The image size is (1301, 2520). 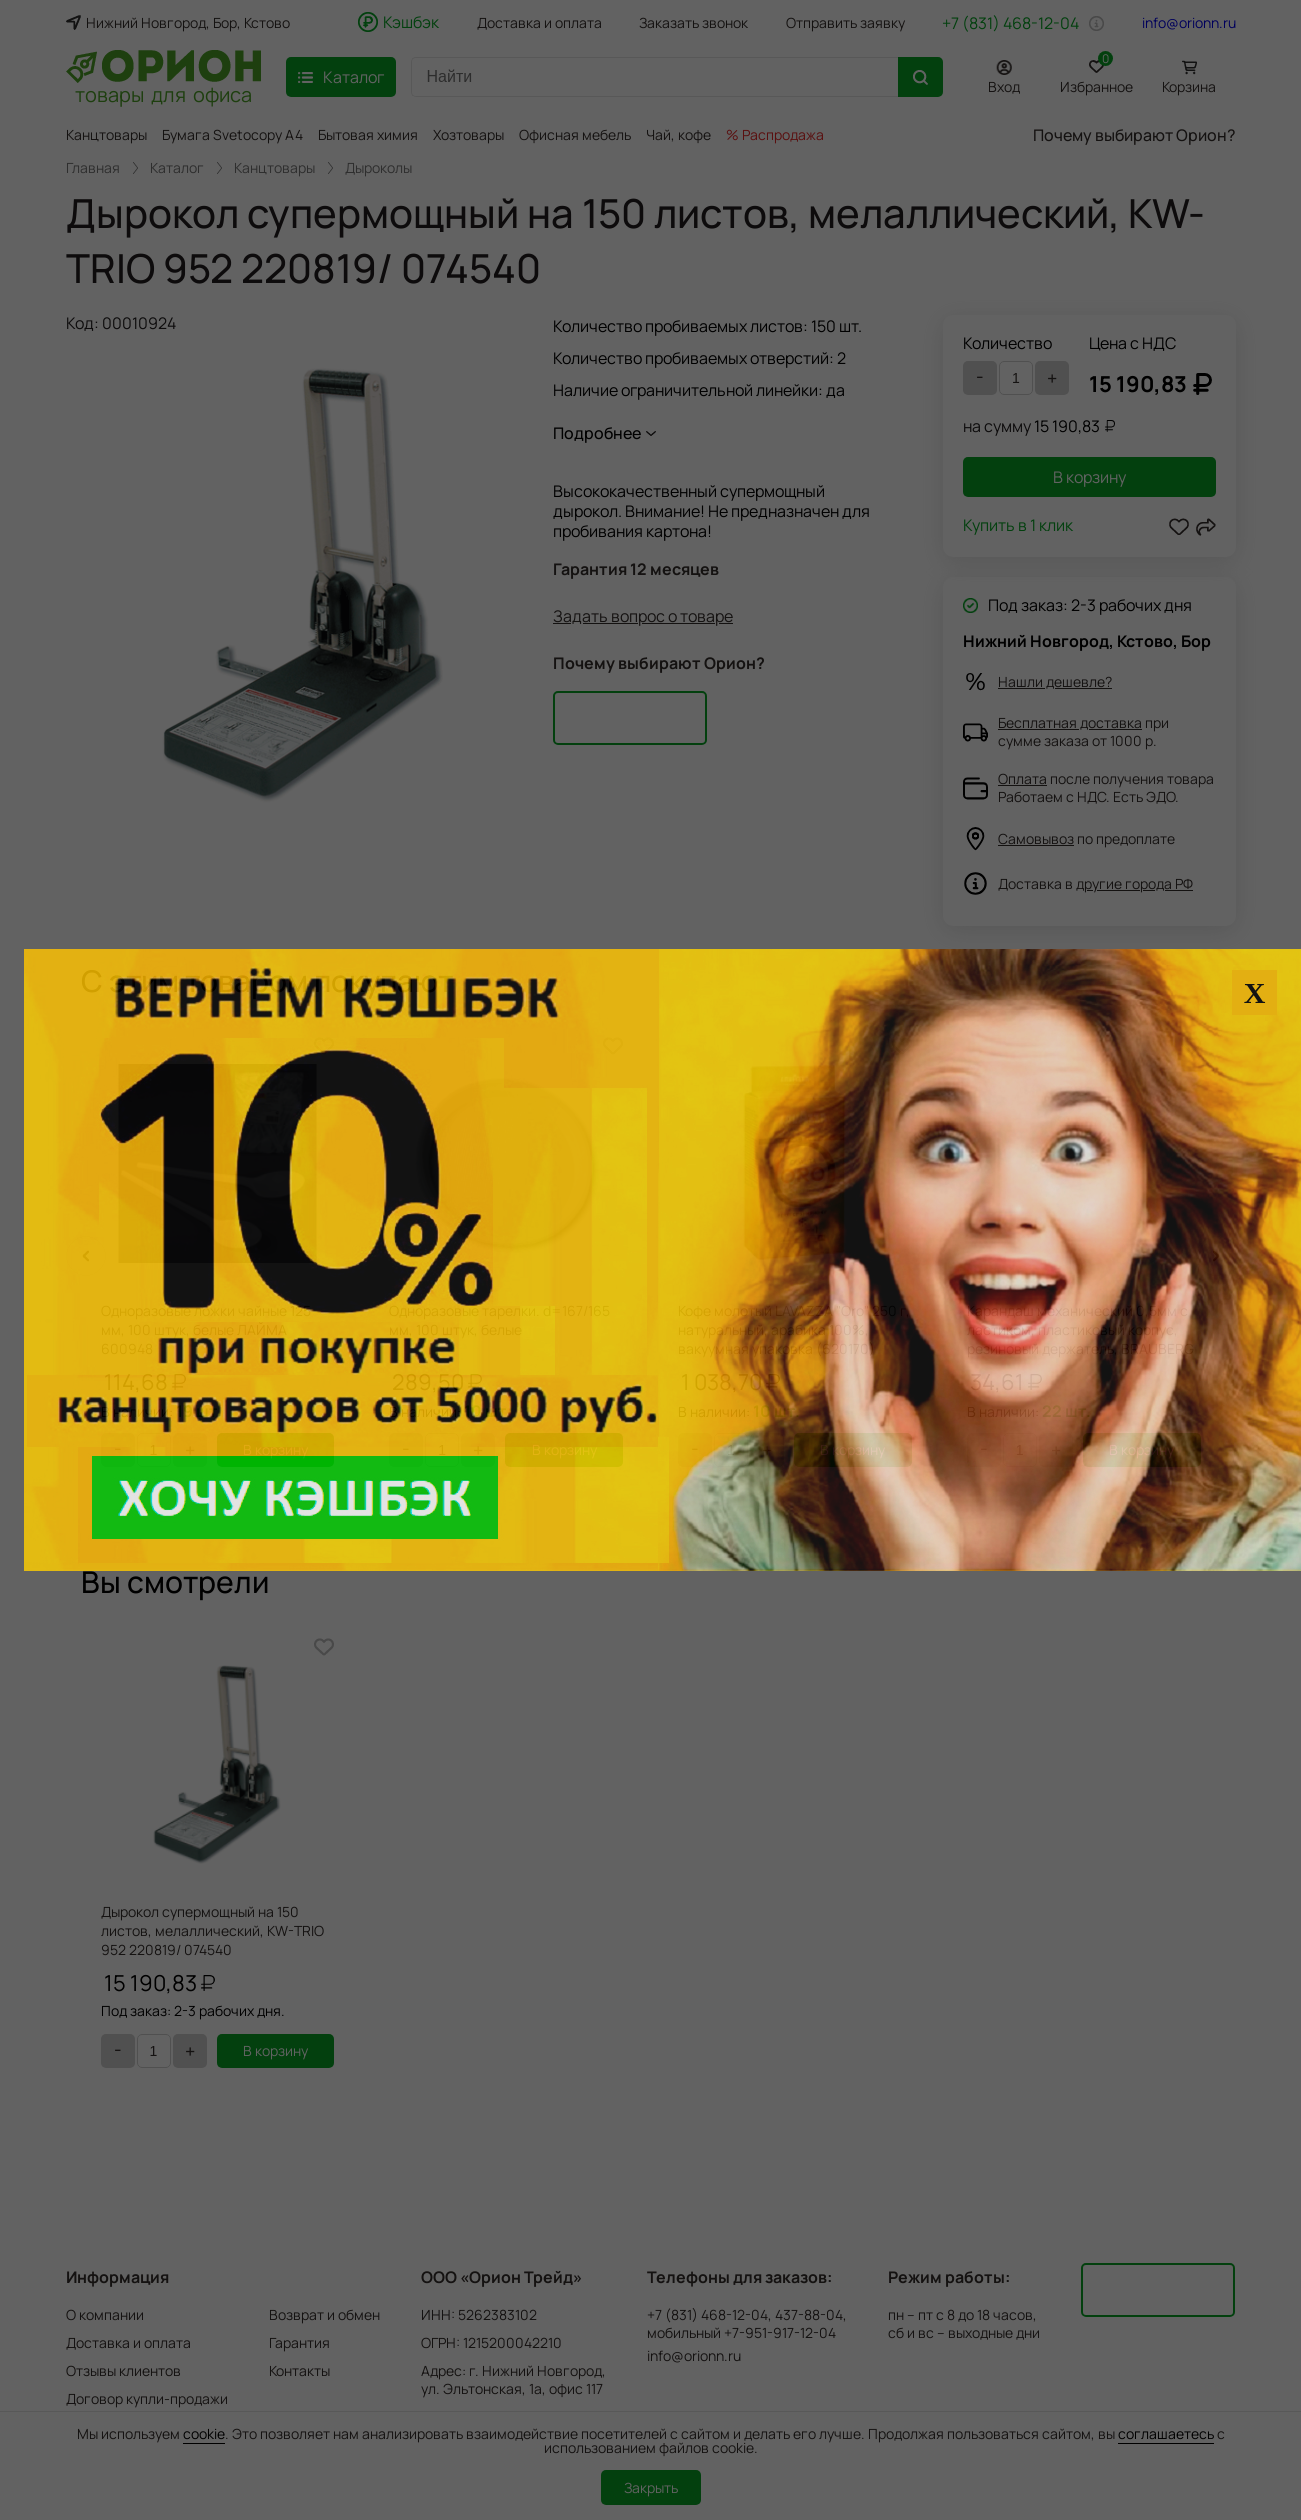 What do you see at coordinates (177, 168) in the screenshot?
I see `Каталог` at bounding box center [177, 168].